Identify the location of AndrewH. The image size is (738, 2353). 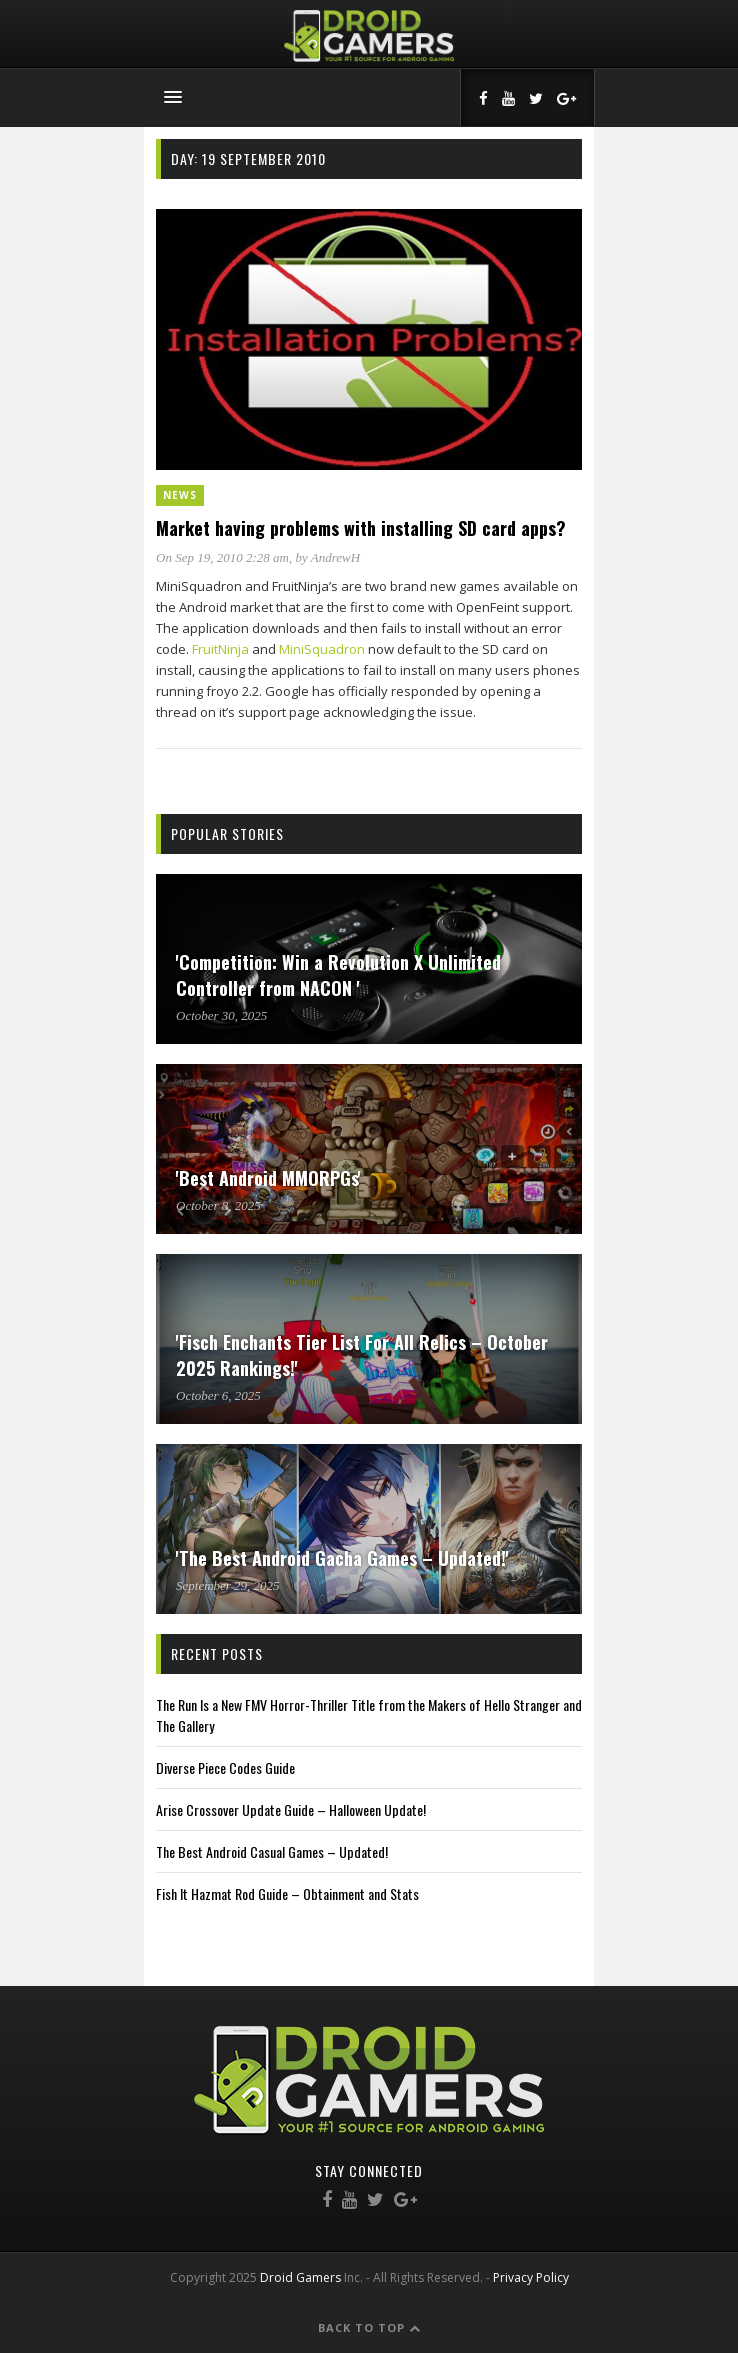
(335, 557).